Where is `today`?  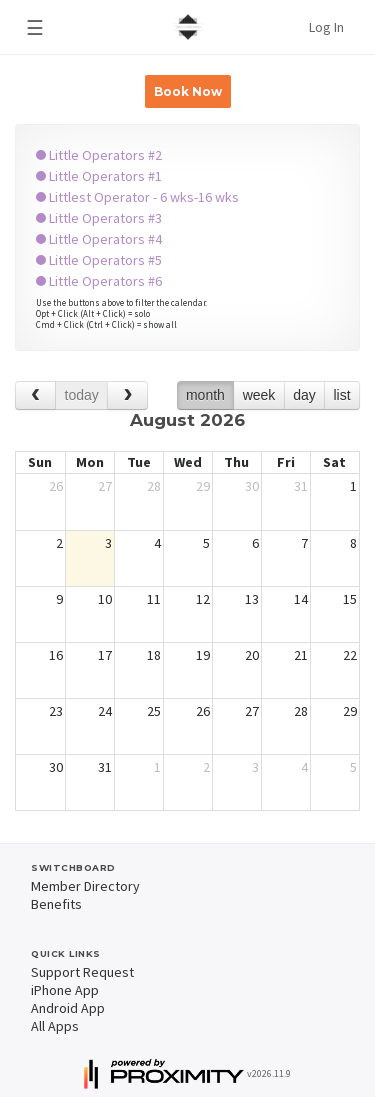
today is located at coordinates (82, 395).